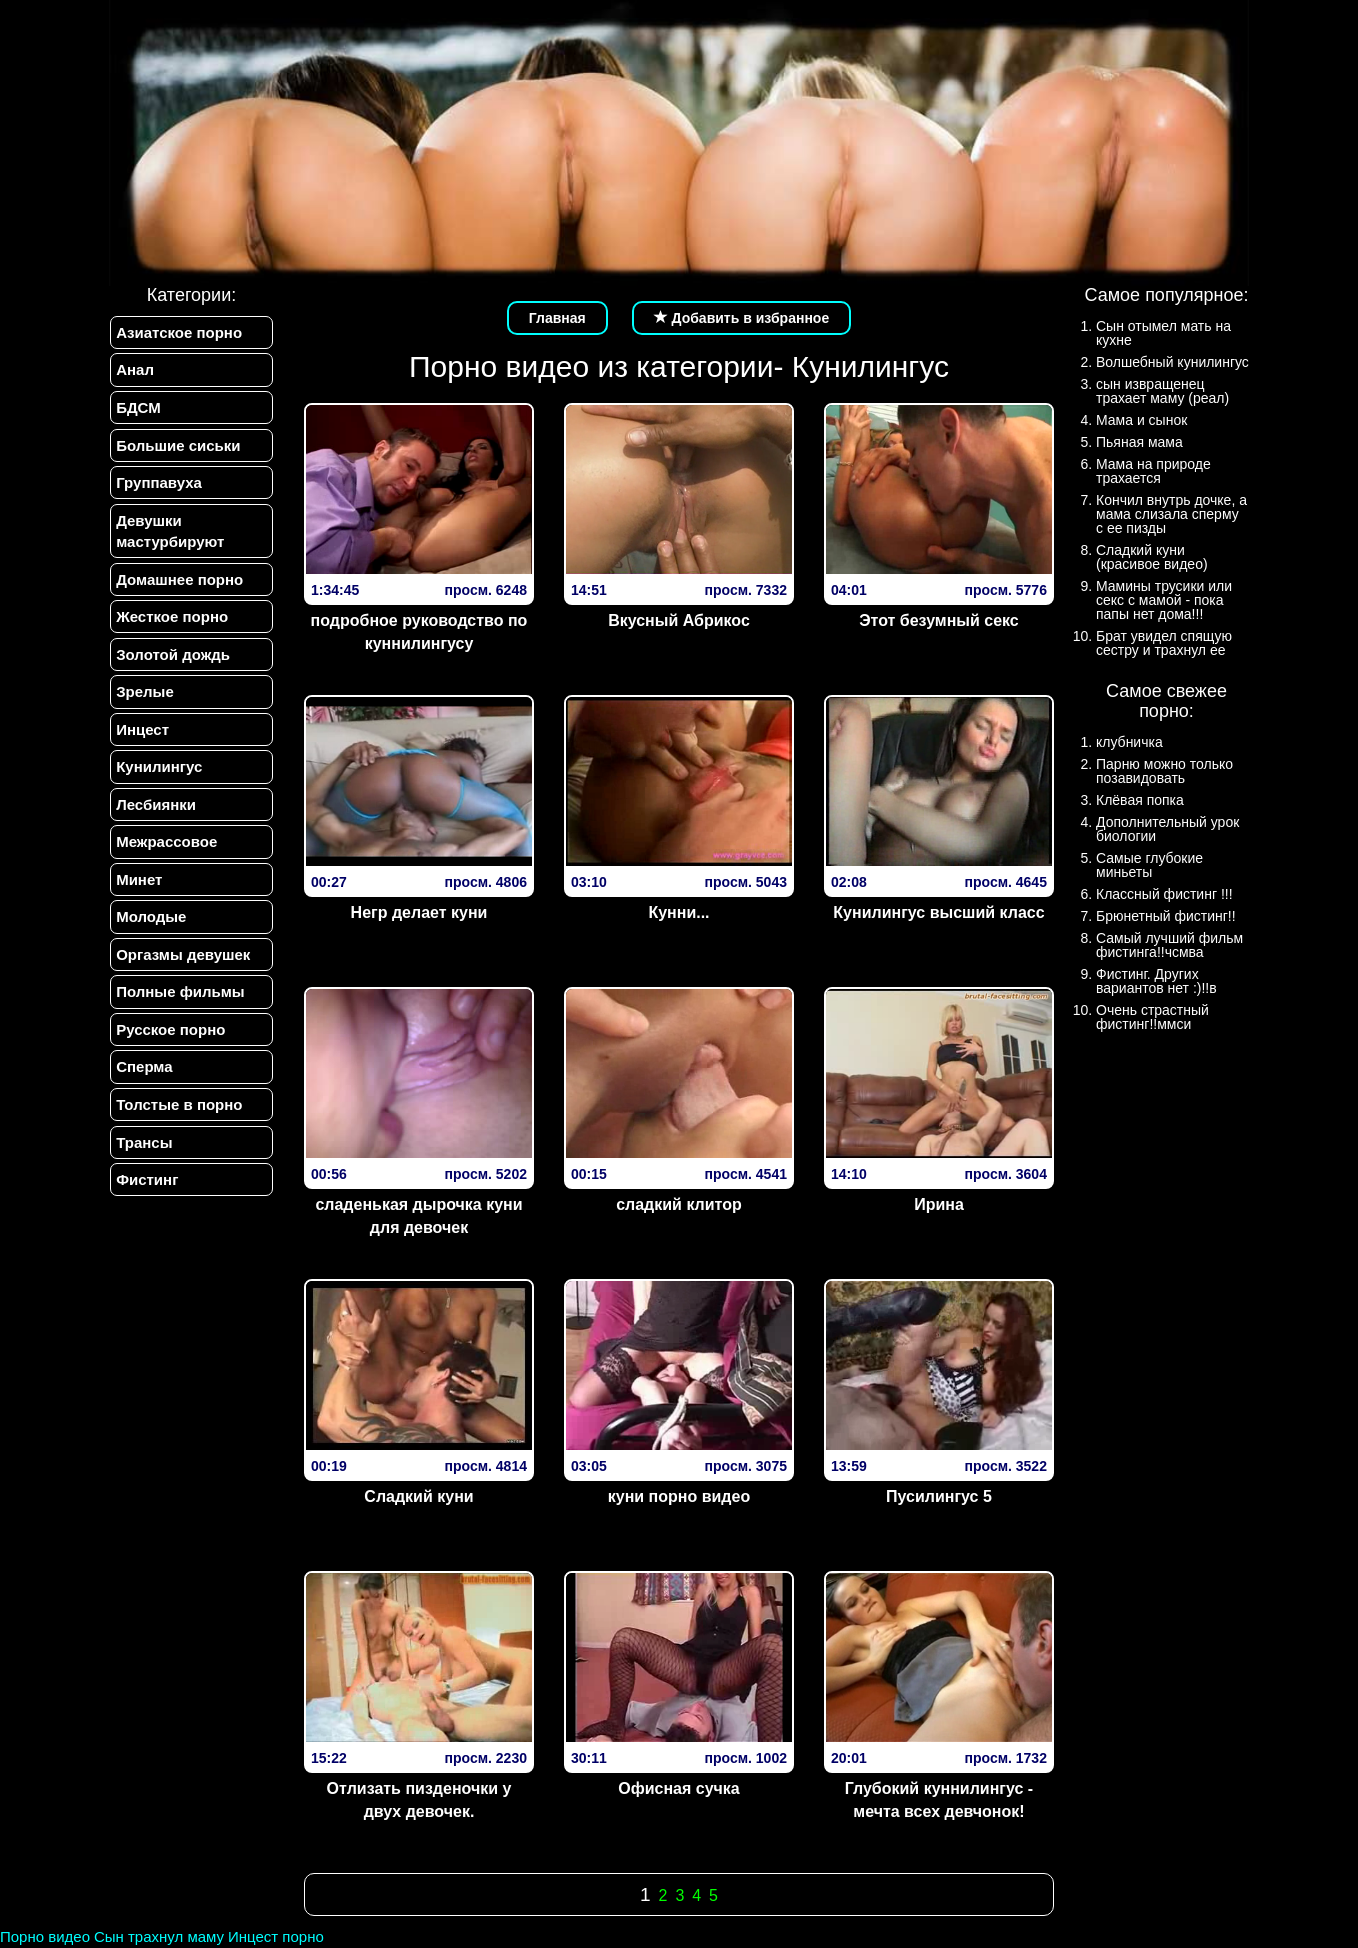  I want to click on Глубокий куннилингус - мечта всех девчонок!, so click(939, 1800).